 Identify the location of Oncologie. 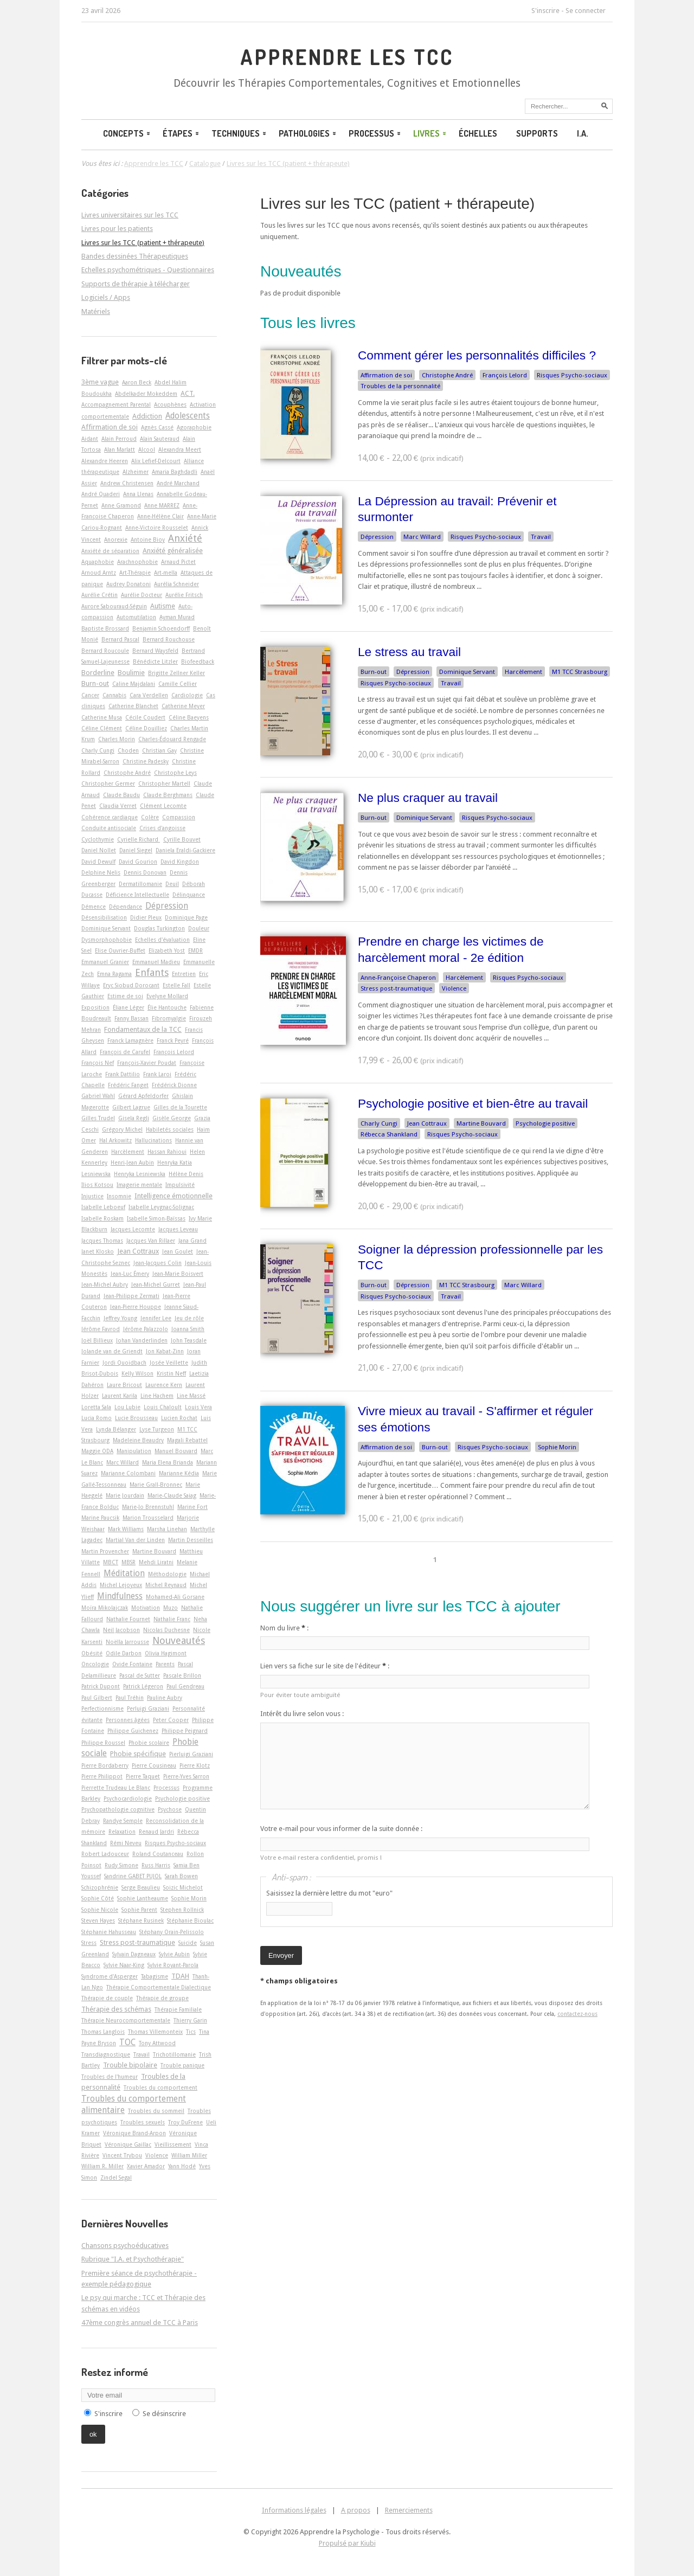
(95, 1664).